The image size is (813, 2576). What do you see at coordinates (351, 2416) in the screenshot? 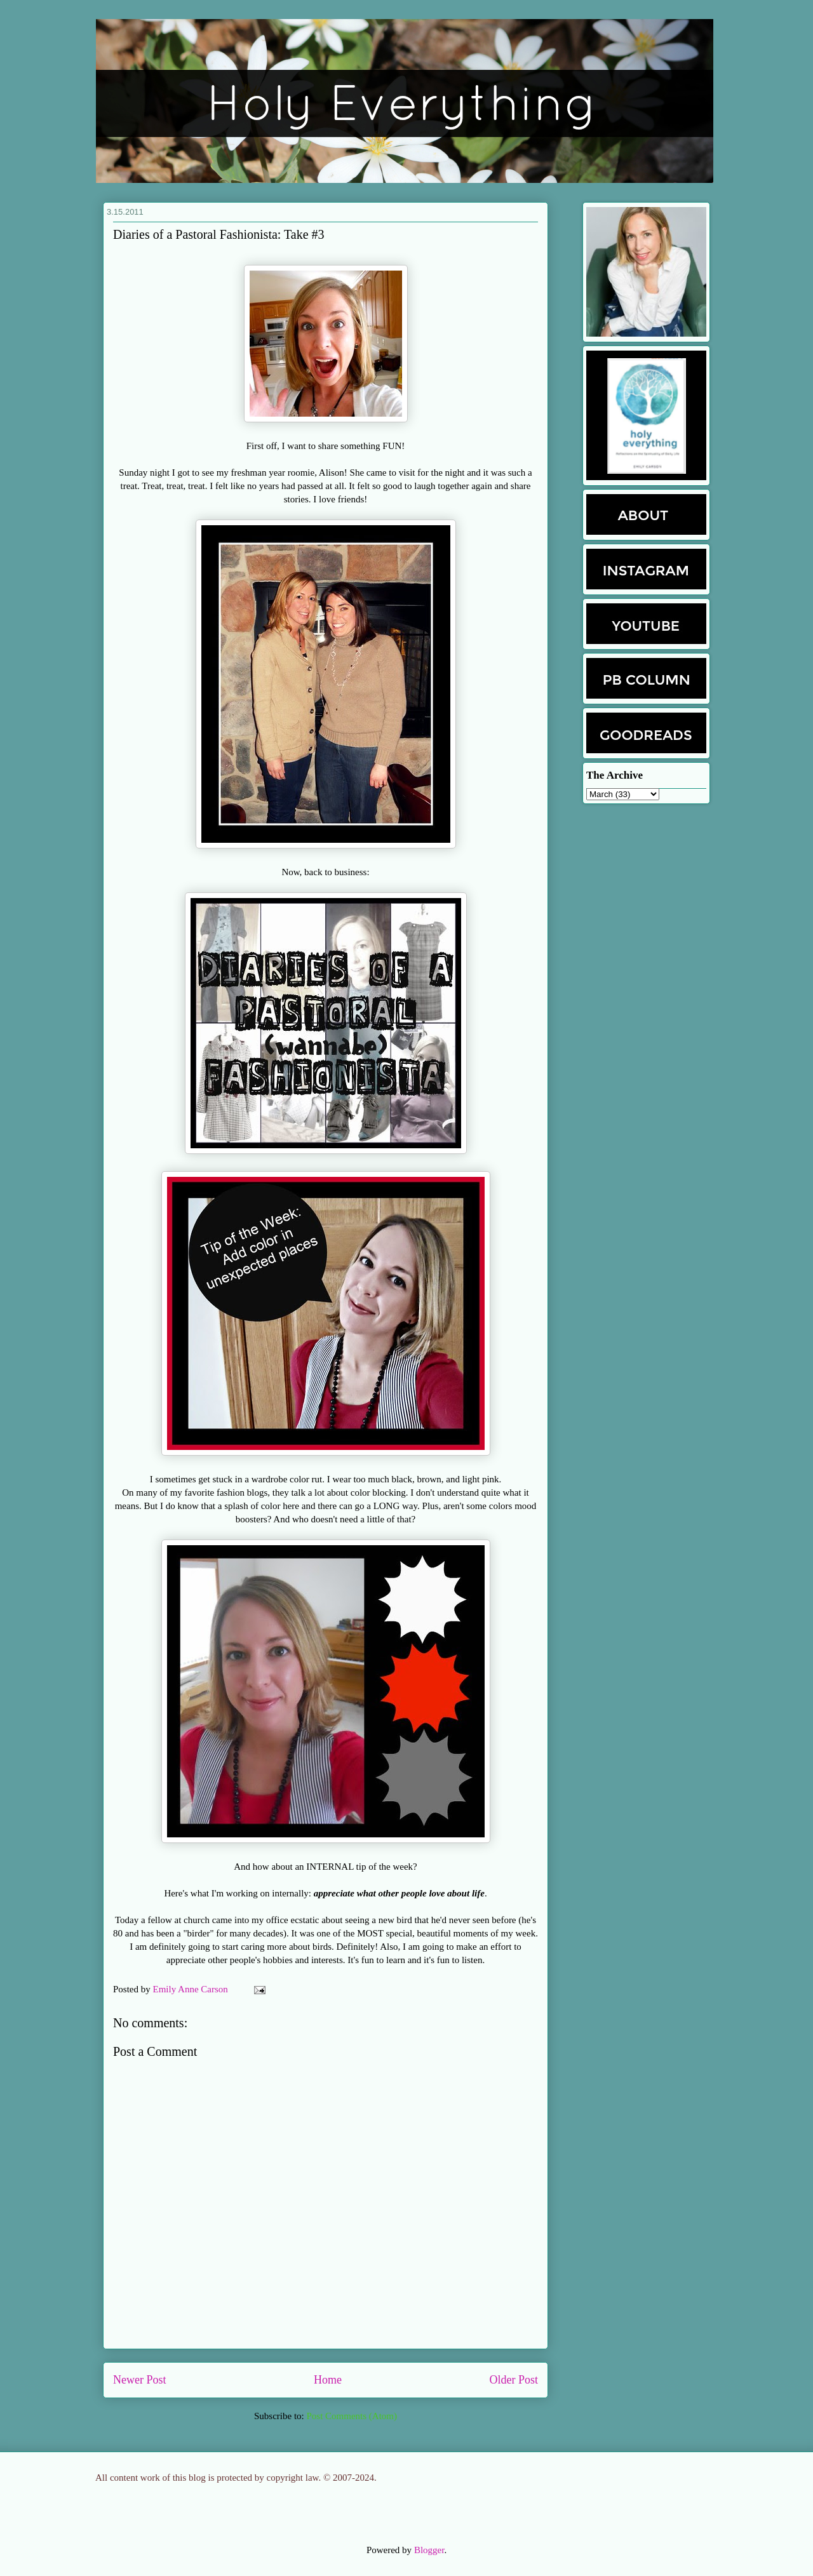
I see `Post Comments (Atom)` at bounding box center [351, 2416].